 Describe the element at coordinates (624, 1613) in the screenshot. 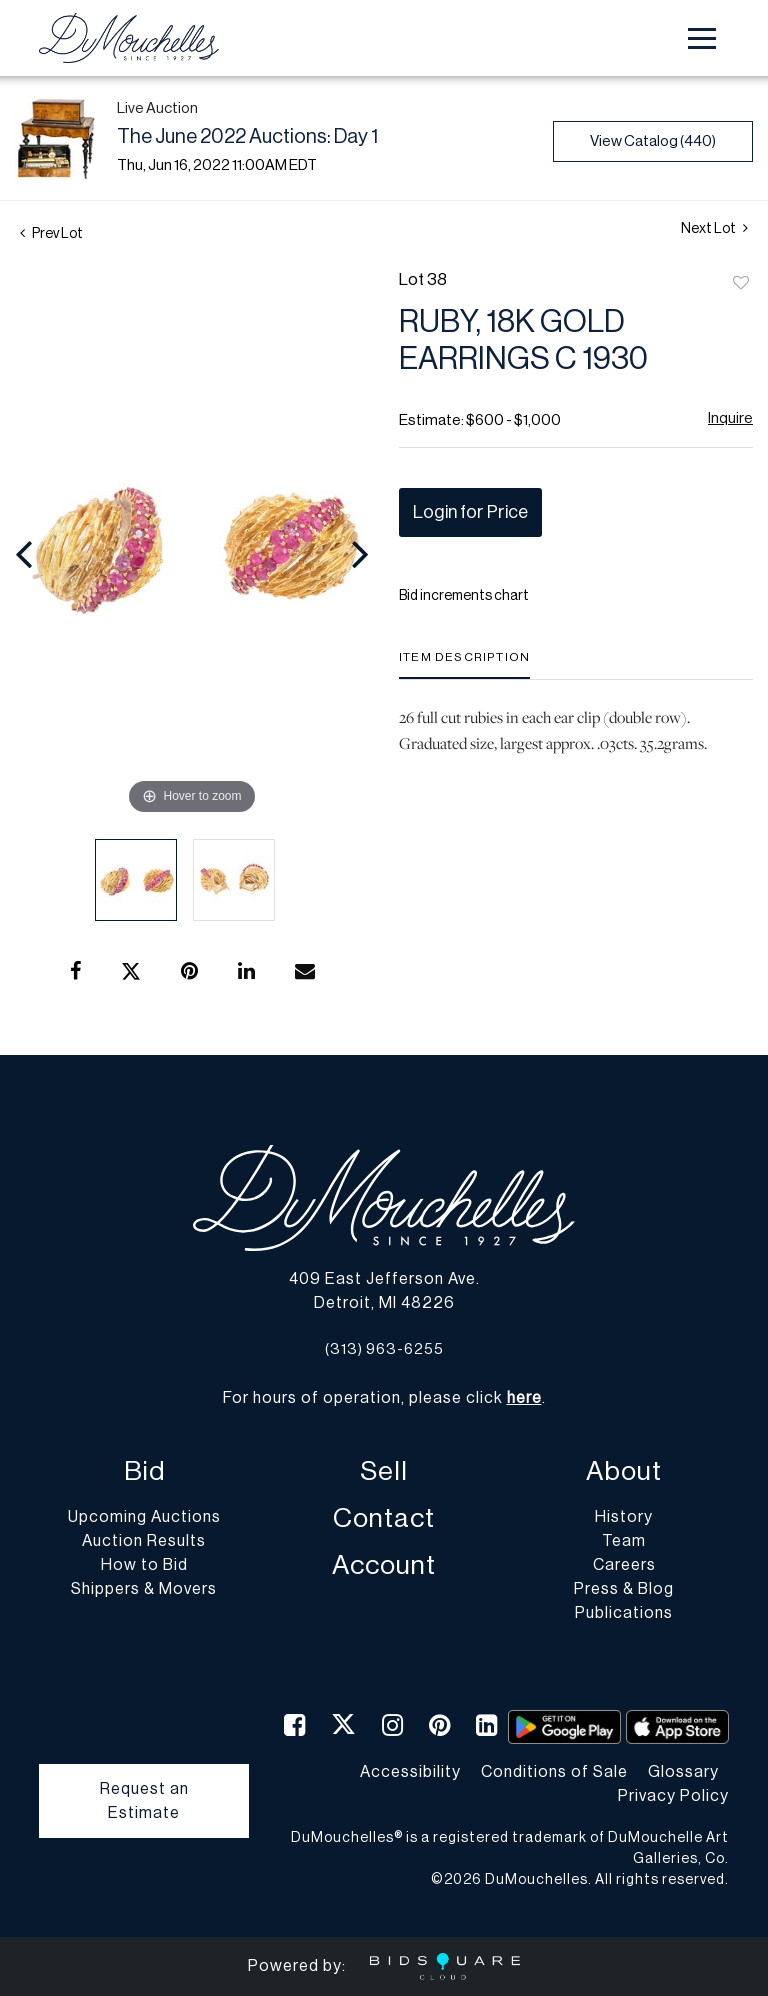

I see `Publications` at that location.